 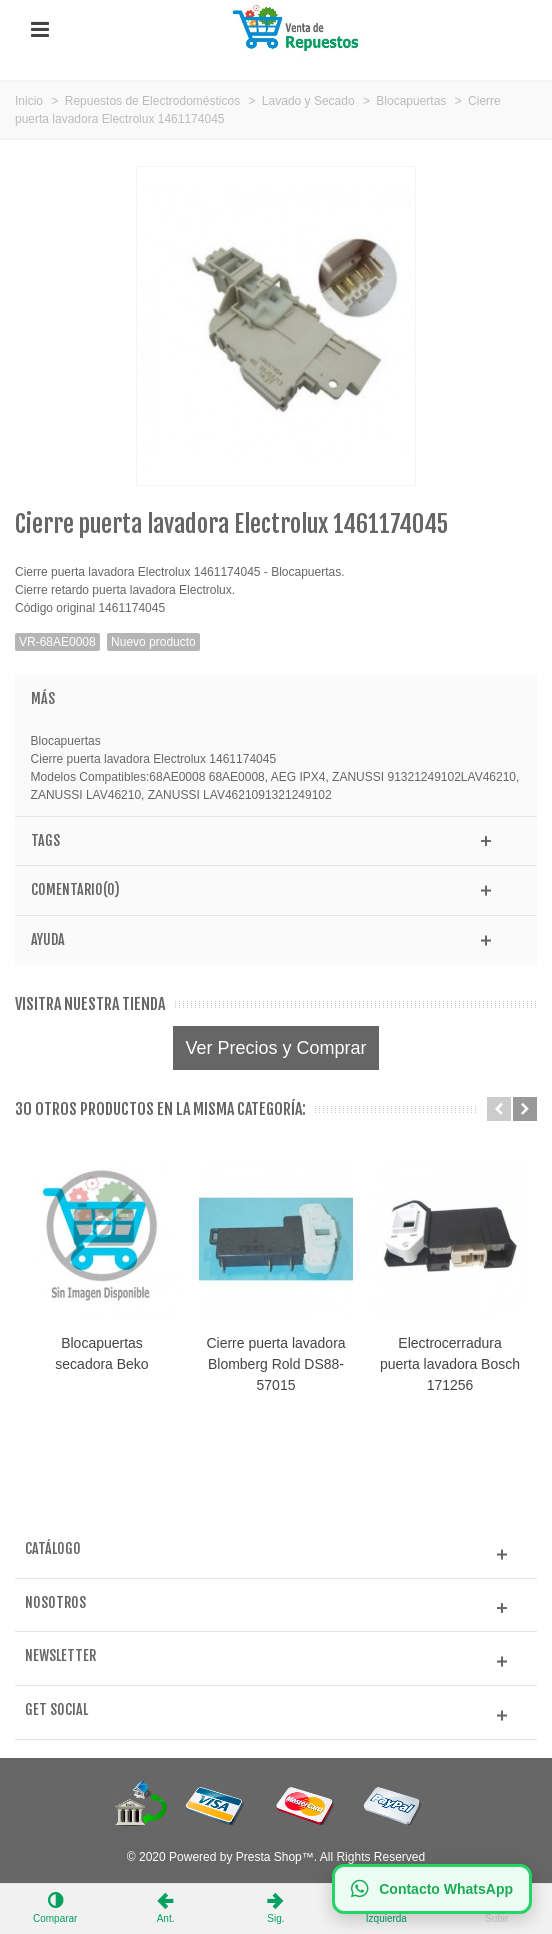 What do you see at coordinates (275, 1048) in the screenshot?
I see `Ver Precios y Comprar` at bounding box center [275, 1048].